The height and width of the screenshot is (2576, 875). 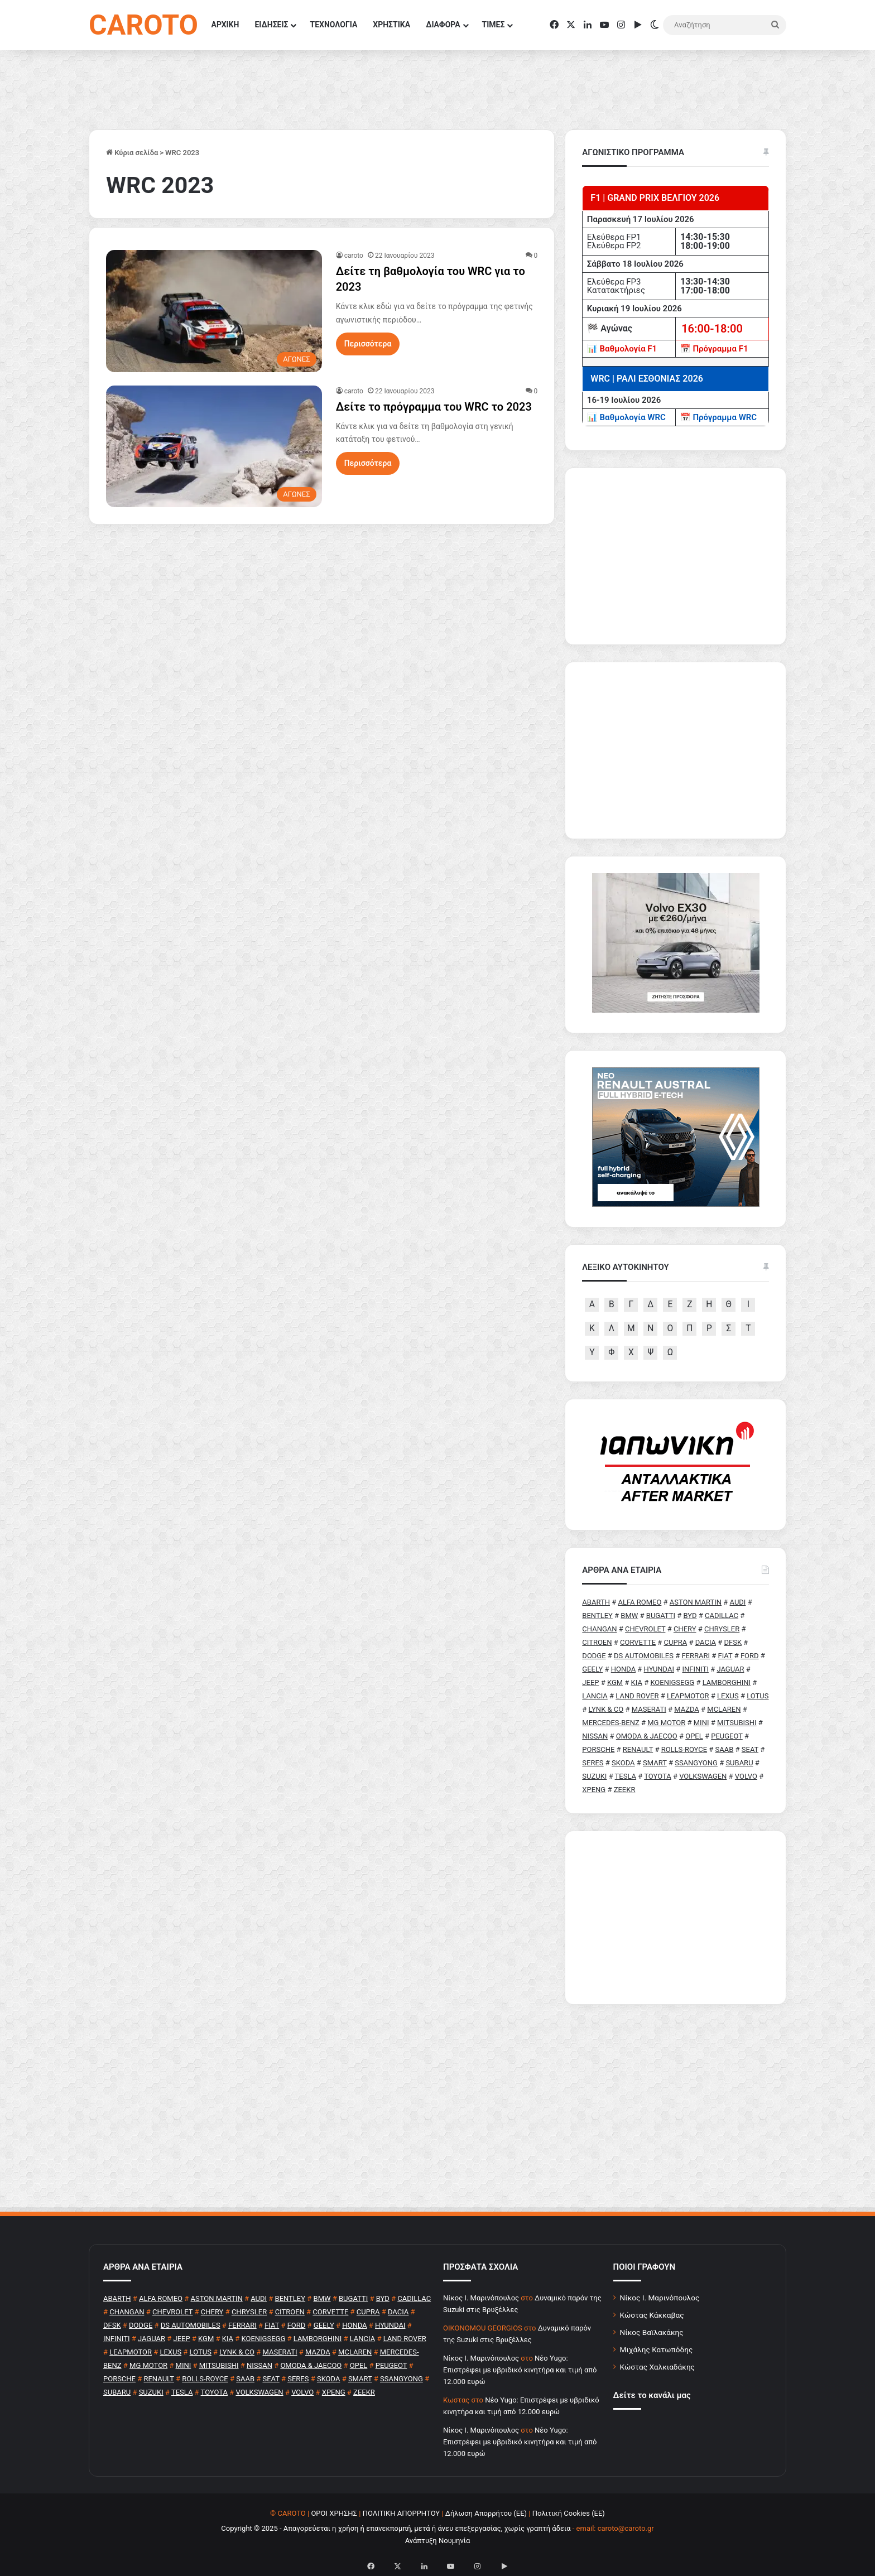 What do you see at coordinates (334, 2513) in the screenshot?
I see `ΟΡΟΙ ΧΡΗΣΗΣ` at bounding box center [334, 2513].